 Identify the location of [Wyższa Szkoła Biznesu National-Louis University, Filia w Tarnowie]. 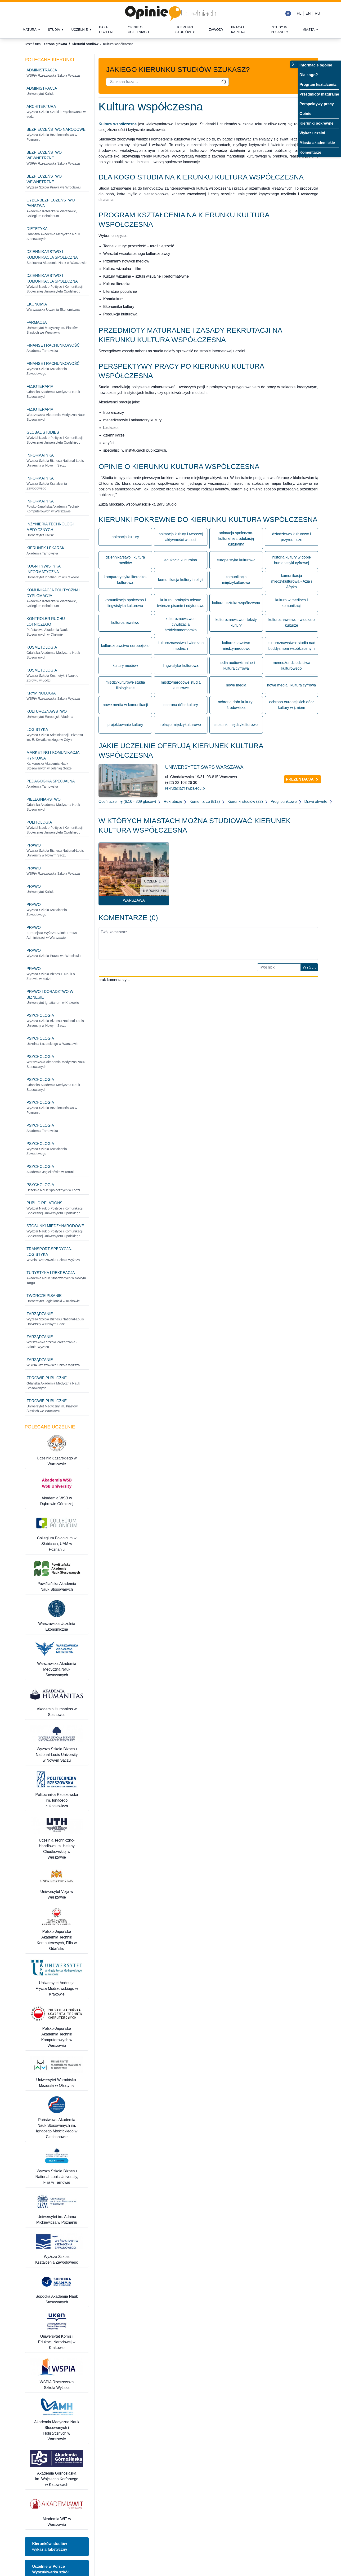
(57, 2166).